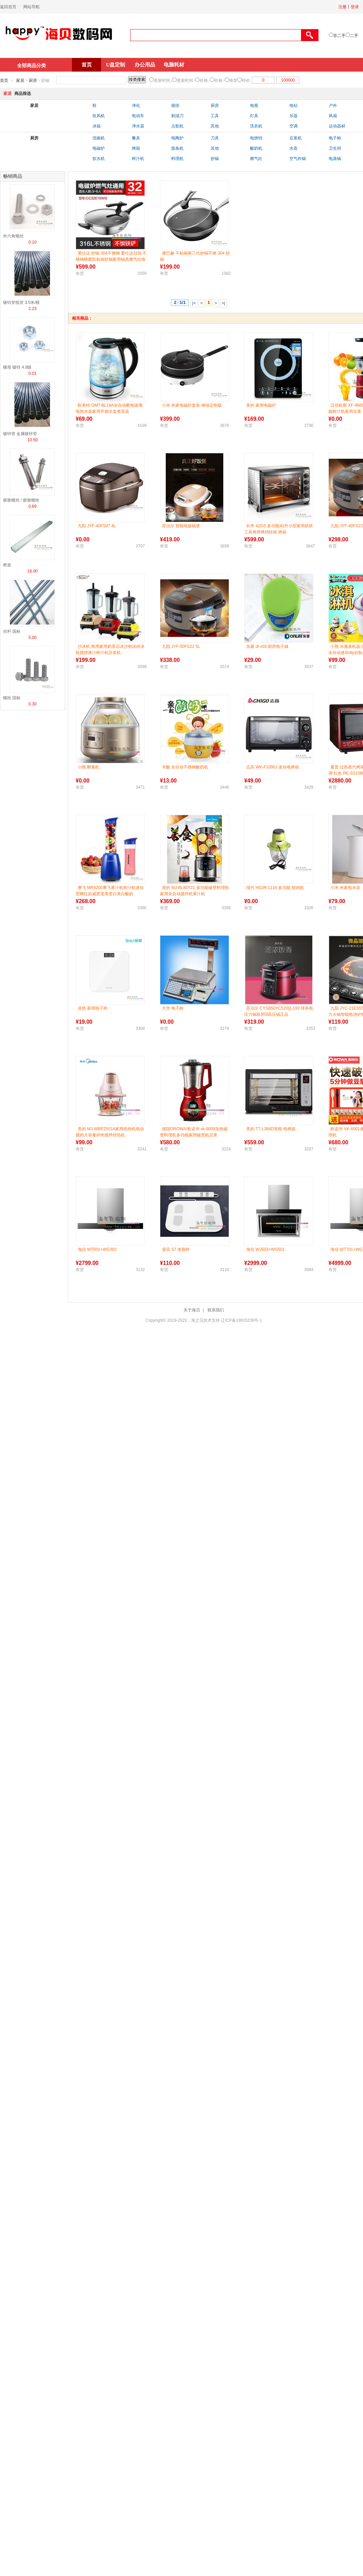 This screenshot has height=2576, width=363. I want to click on 餐具, so click(136, 138).